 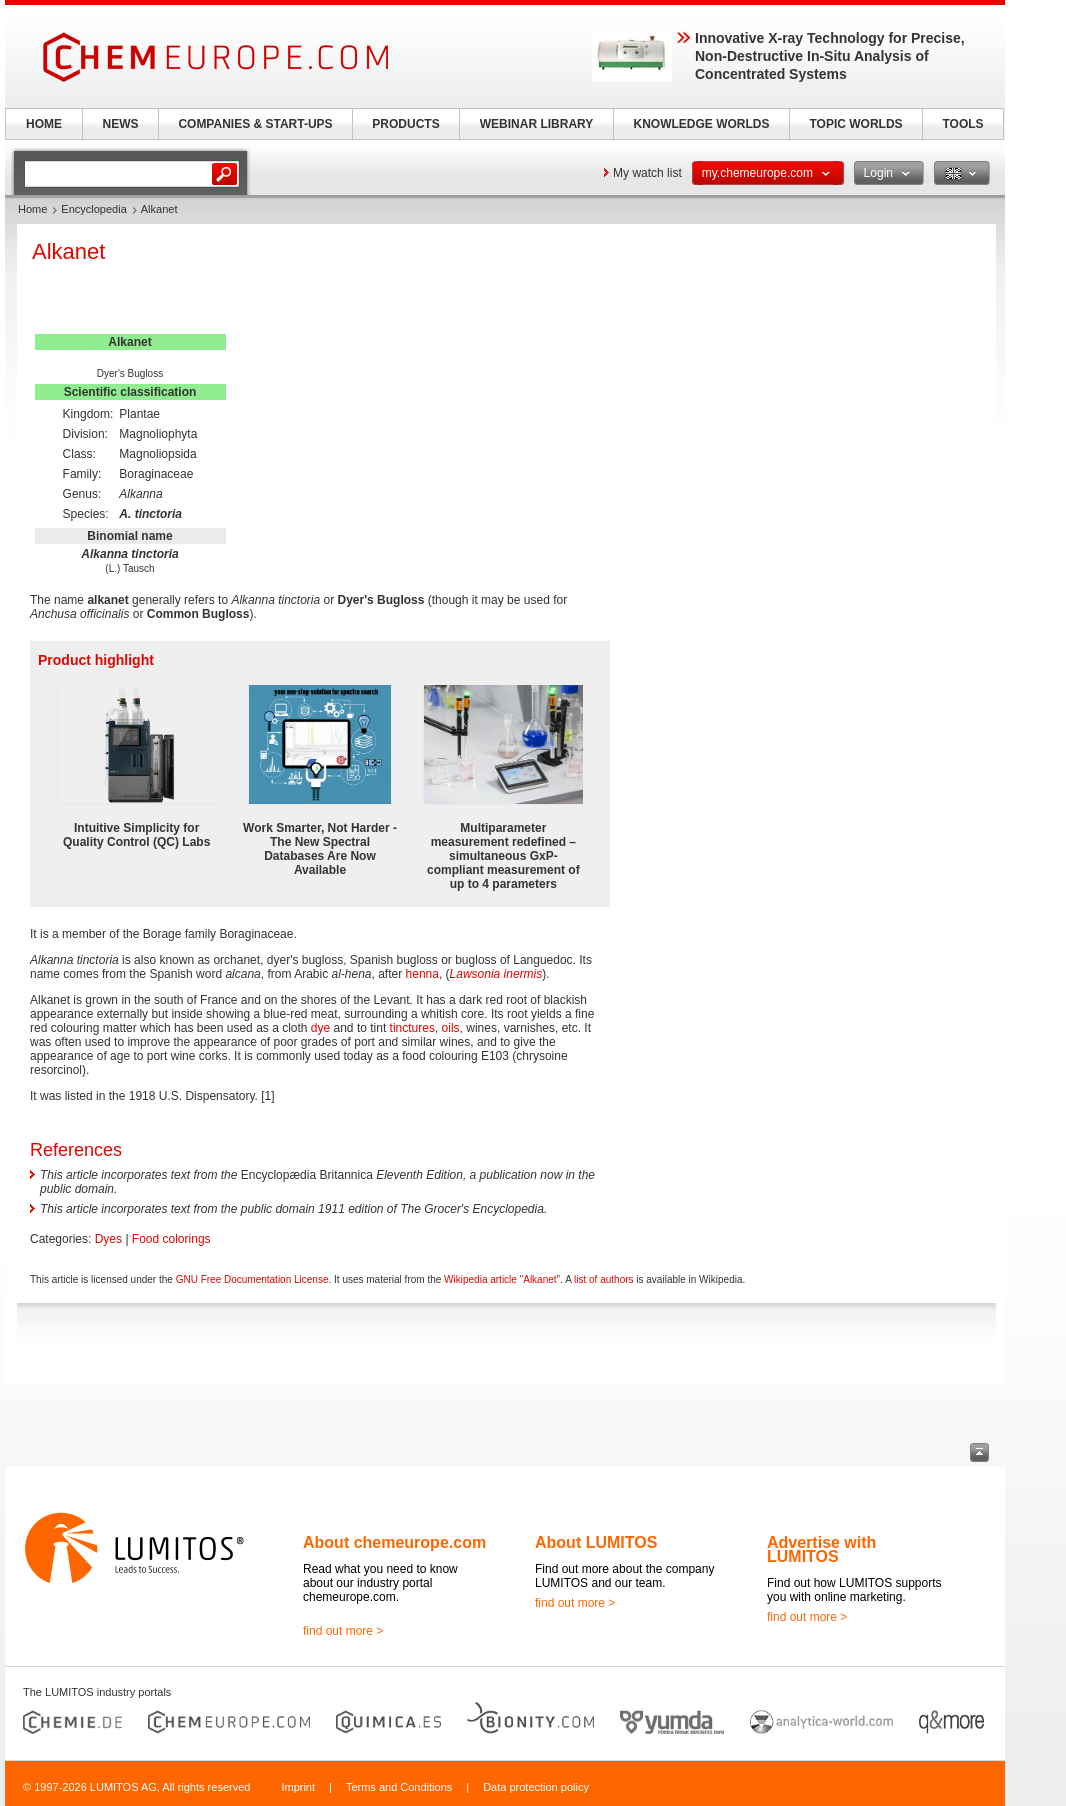 What do you see at coordinates (93, 209) in the screenshot?
I see `Encyclopedia` at bounding box center [93, 209].